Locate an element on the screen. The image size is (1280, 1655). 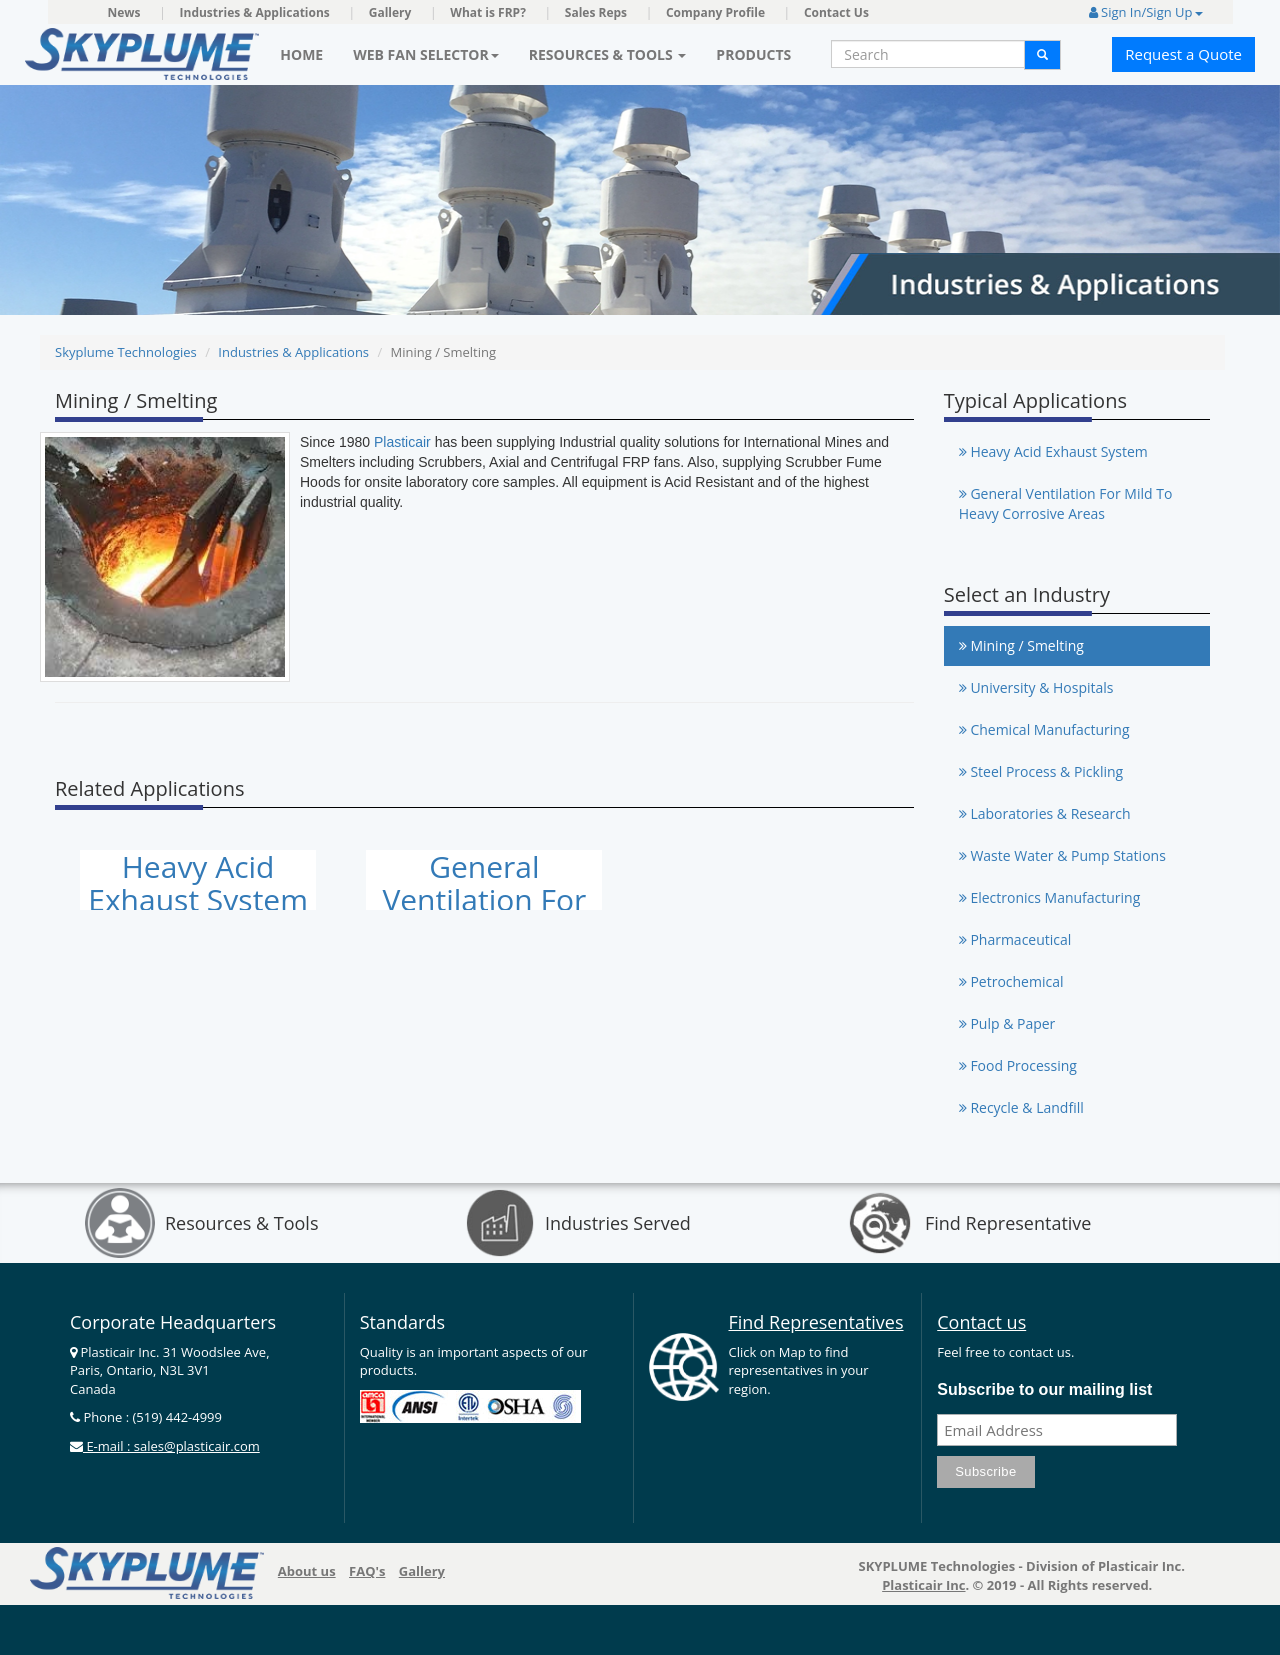
Waste Water & Pump Stations is located at coordinates (1062, 855).